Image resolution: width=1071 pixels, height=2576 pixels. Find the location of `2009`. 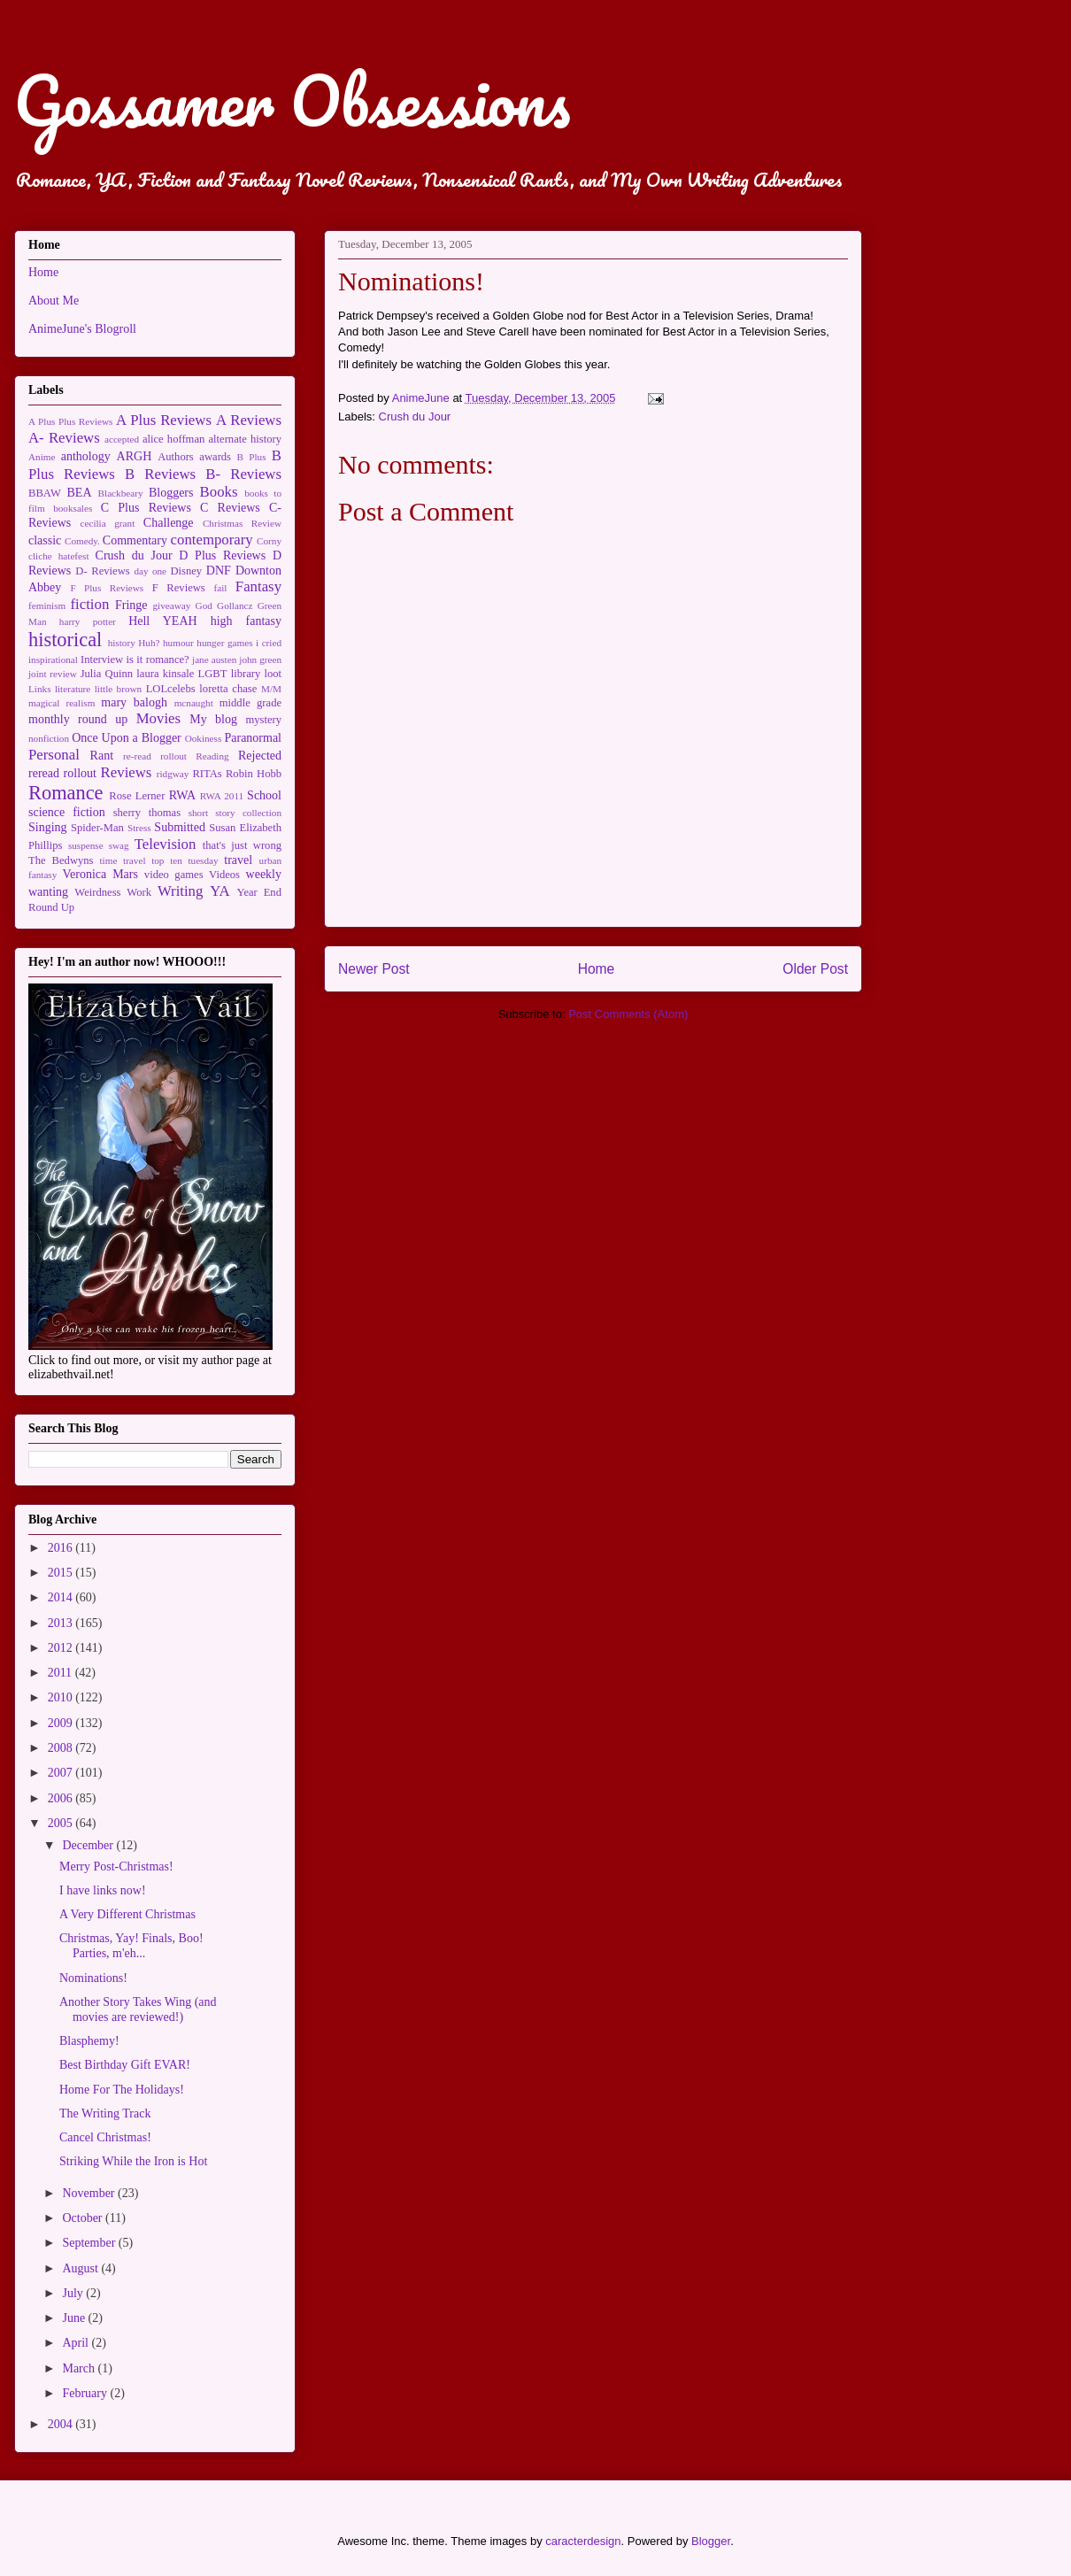

2009 is located at coordinates (62, 1723).